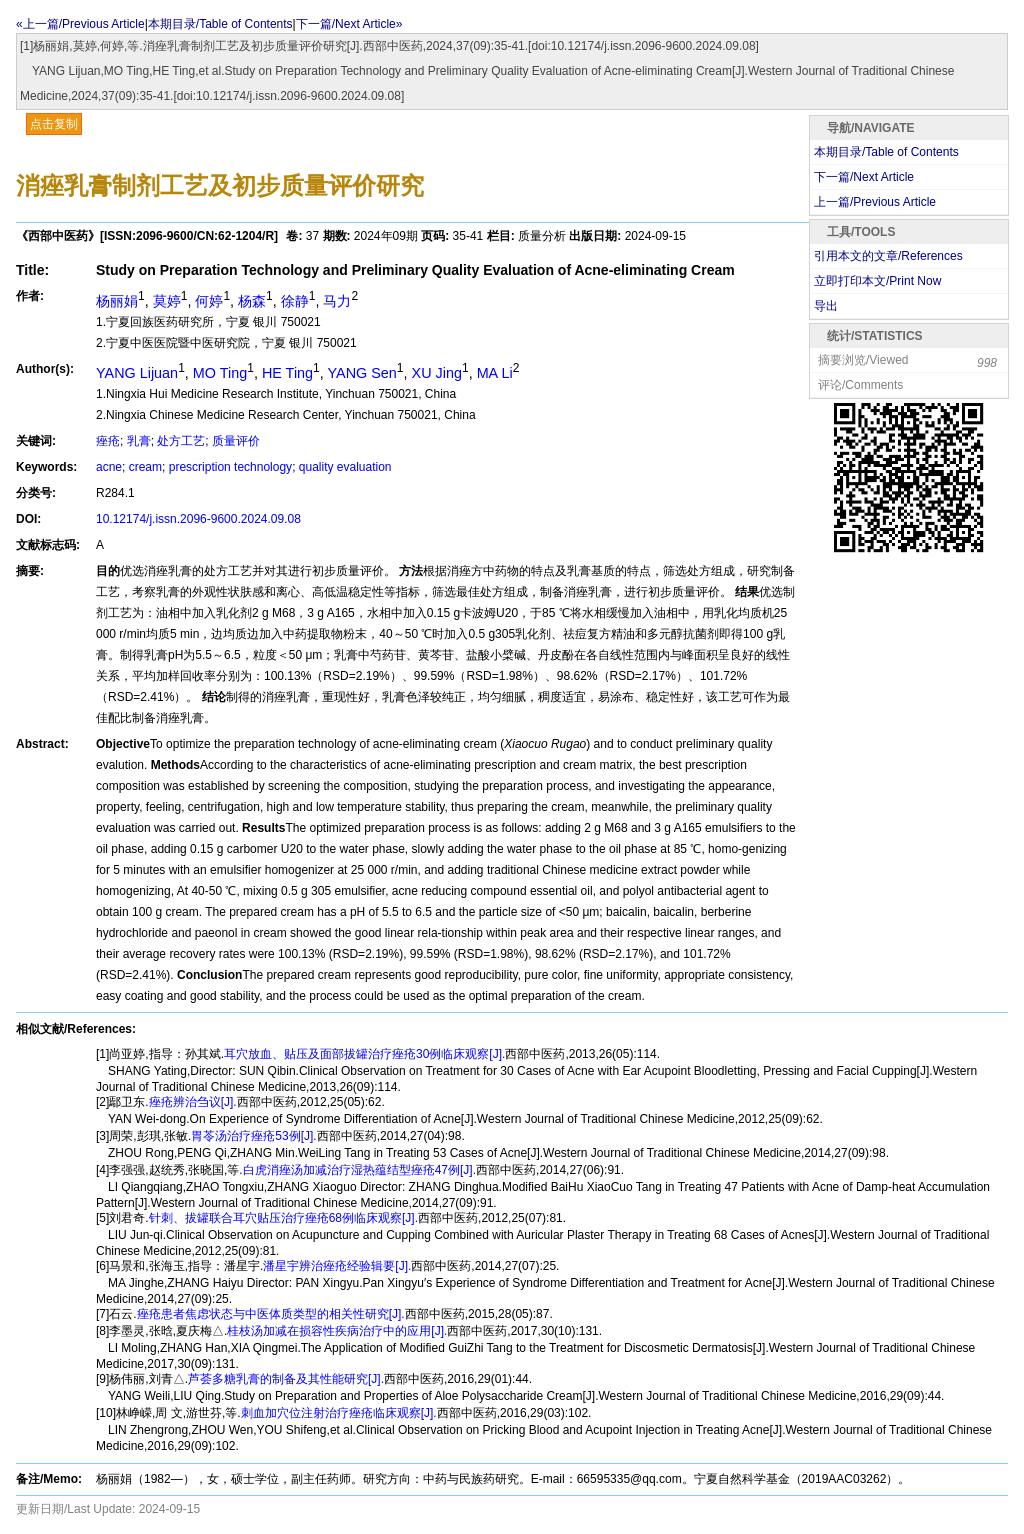 Image resolution: width=1024 pixels, height=1534 pixels. Describe the element at coordinates (337, 1331) in the screenshot. I see `桂枝汤加减在损容性疾病治疗中的应用[J].` at that location.